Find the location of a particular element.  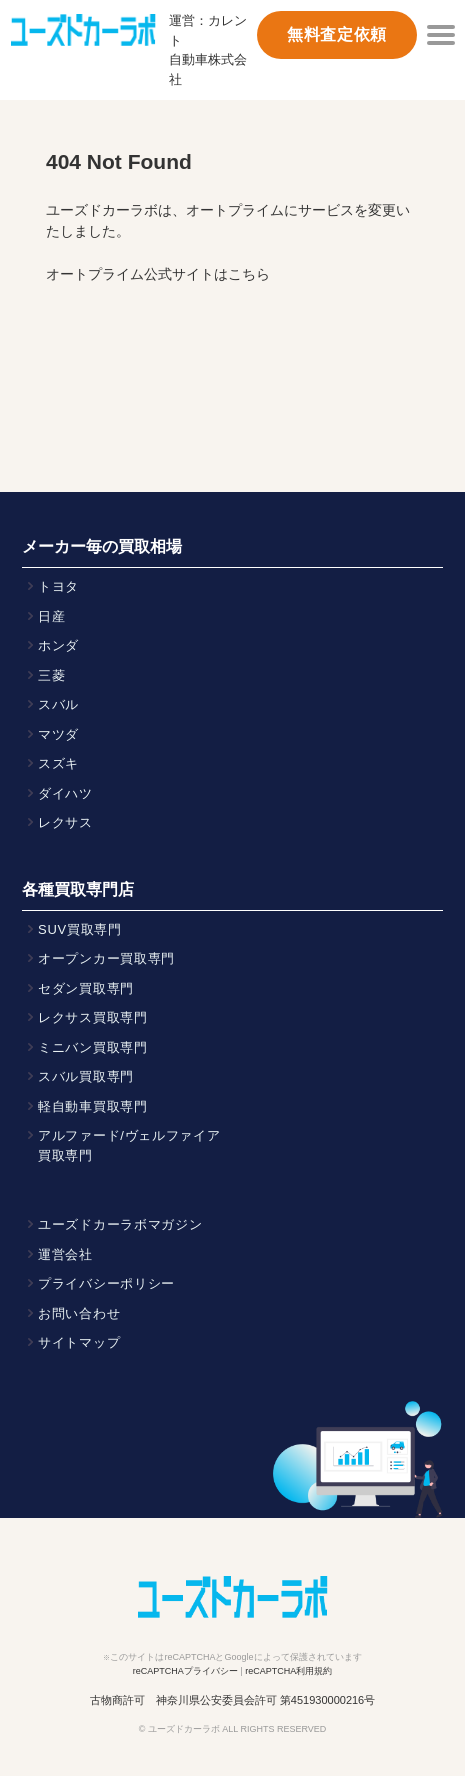

スズキ is located at coordinates (58, 763).